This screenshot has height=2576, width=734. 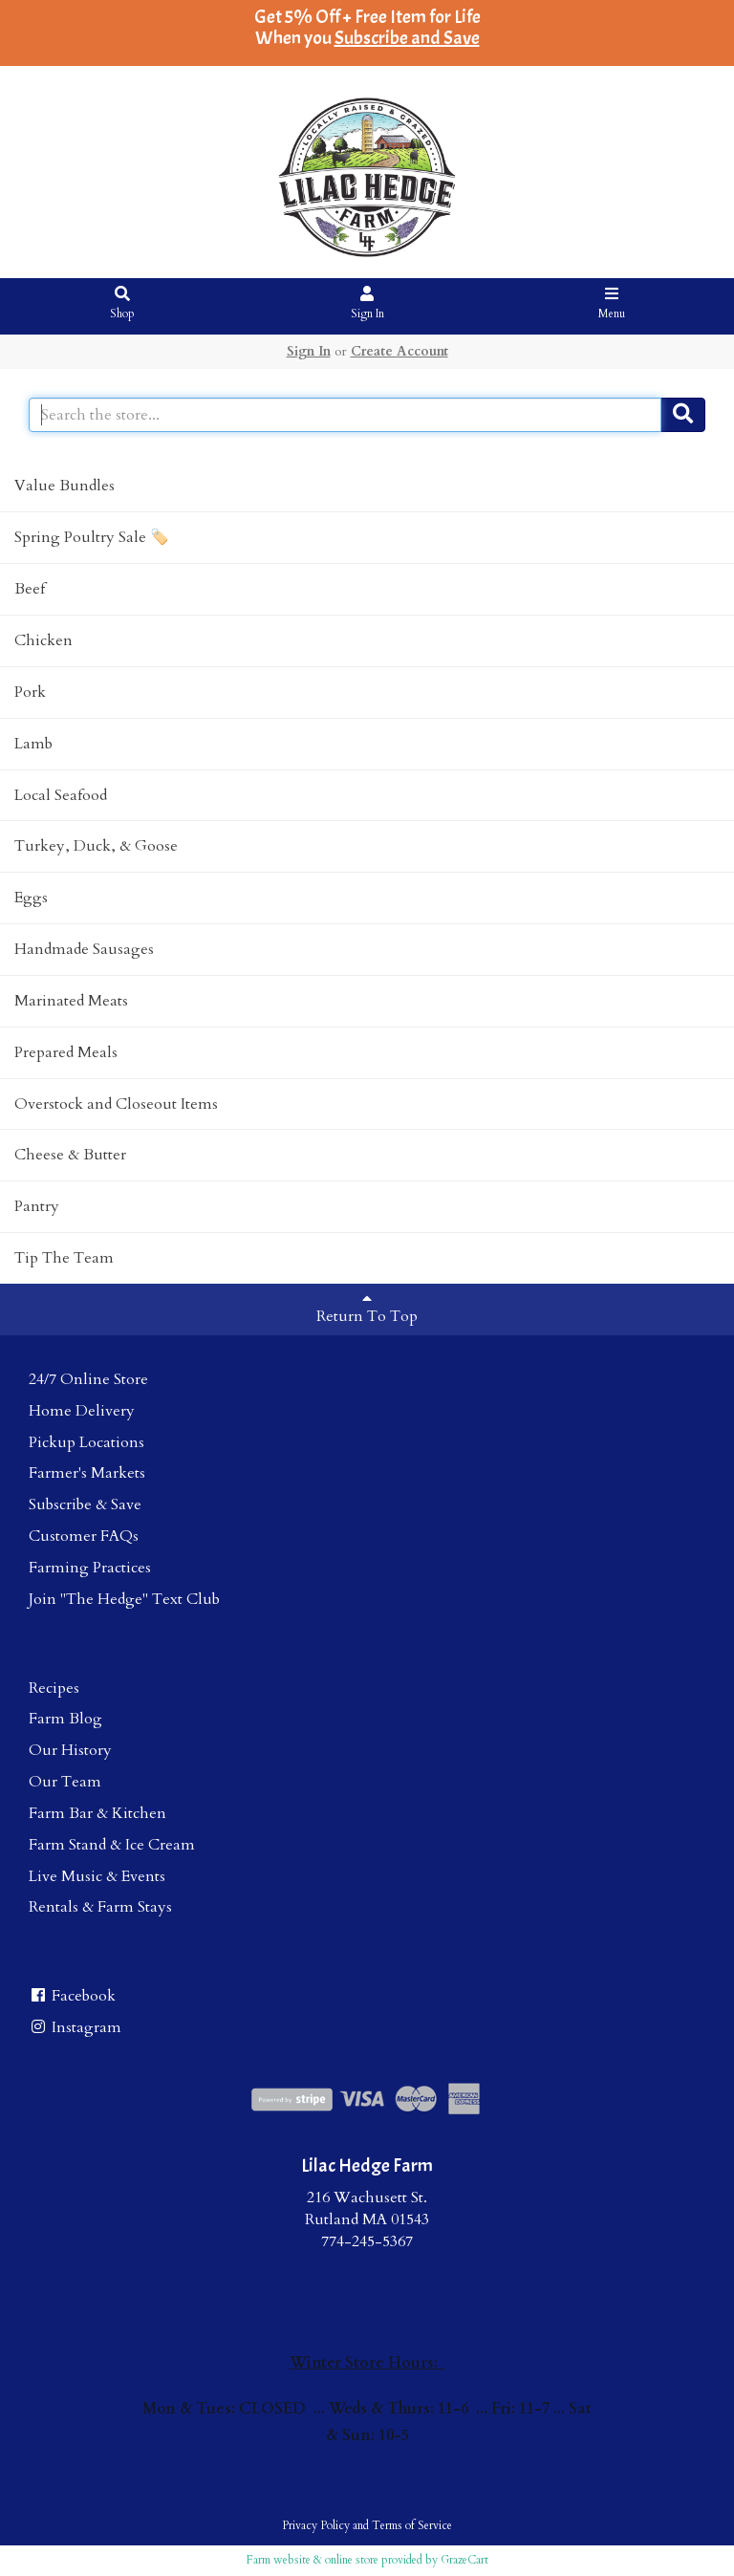 I want to click on Marinated Meats, so click(x=71, y=1000).